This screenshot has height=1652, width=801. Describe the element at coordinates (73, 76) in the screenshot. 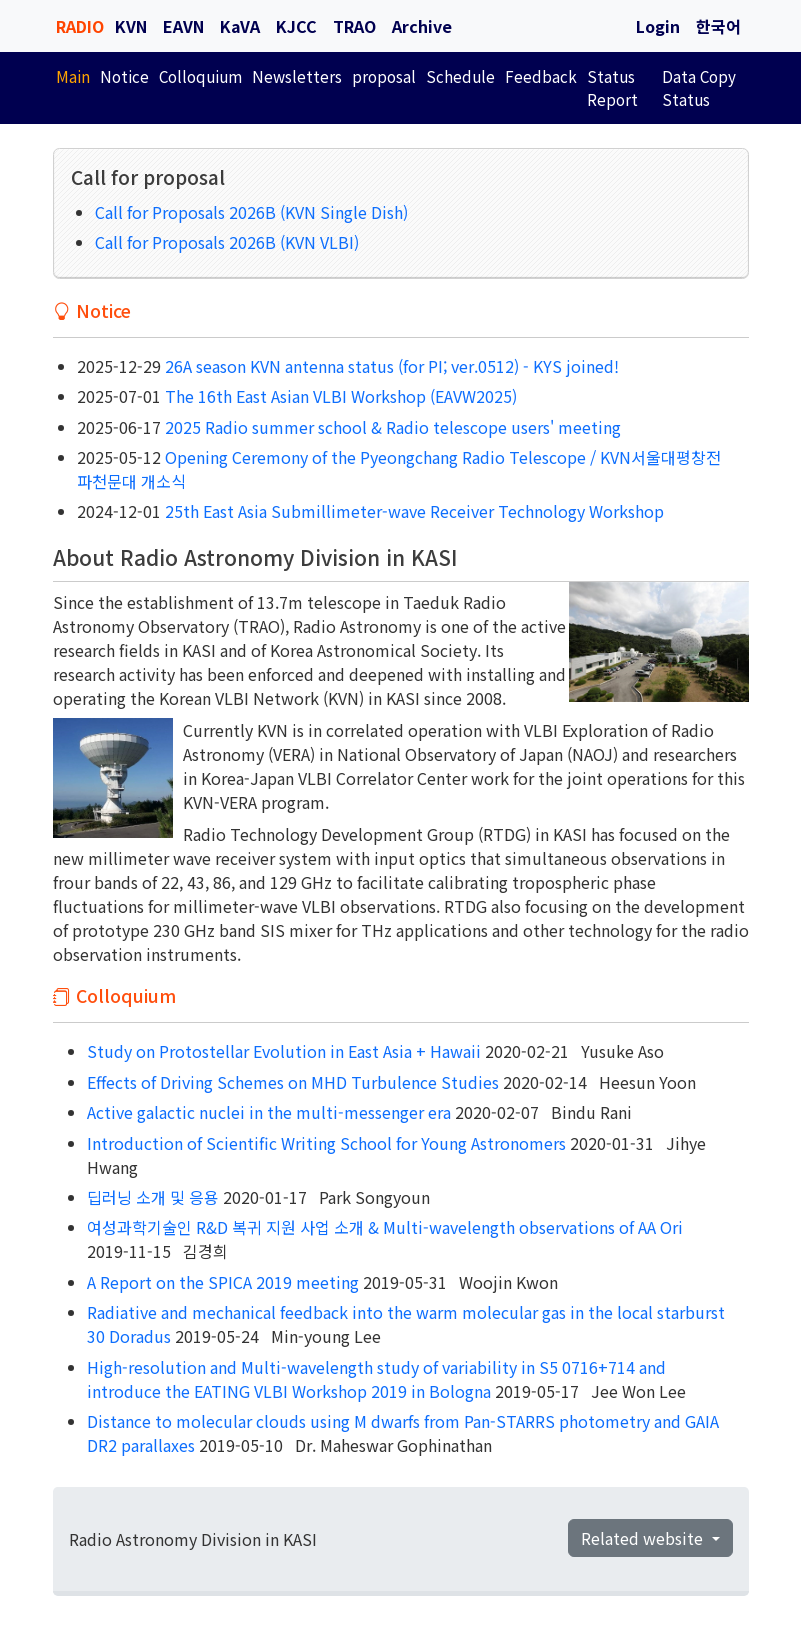

I see `Main` at that location.